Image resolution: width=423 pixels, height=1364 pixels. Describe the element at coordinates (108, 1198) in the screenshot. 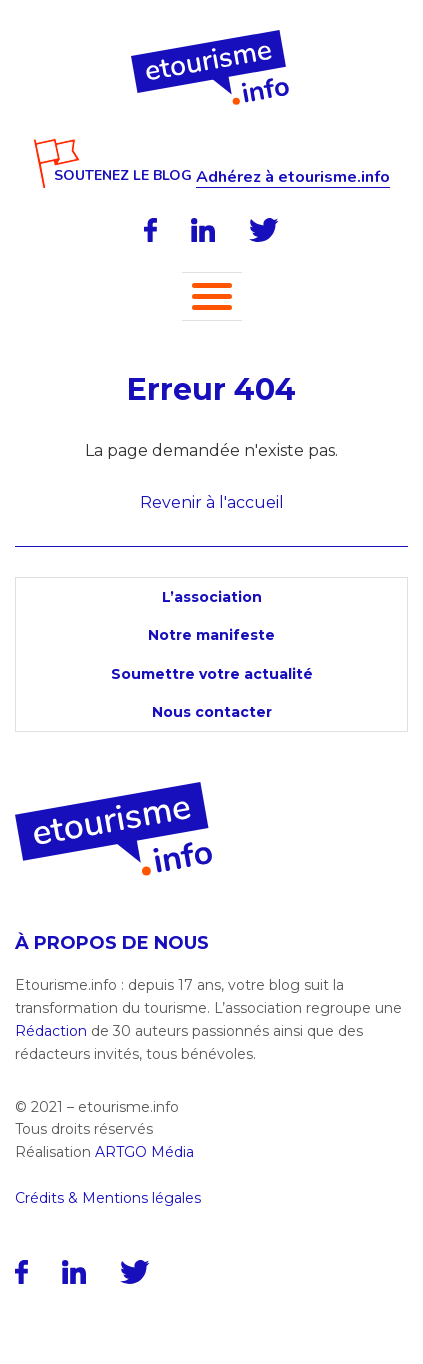

I see `Crédits & Mentions légales` at that location.